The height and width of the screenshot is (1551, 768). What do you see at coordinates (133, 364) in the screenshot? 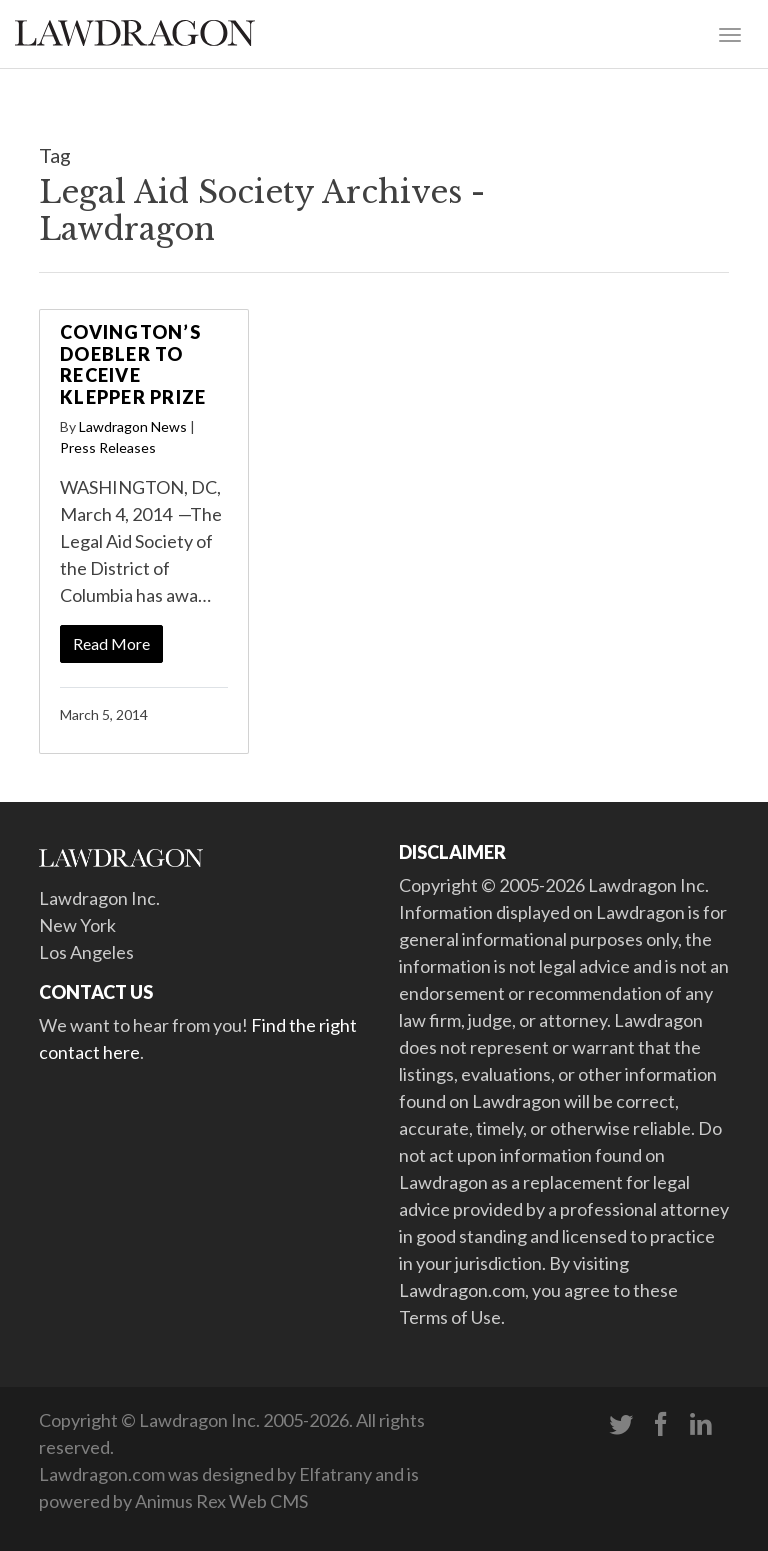
I see `Covington’s Doebler to Receive Klepper Prize` at bounding box center [133, 364].